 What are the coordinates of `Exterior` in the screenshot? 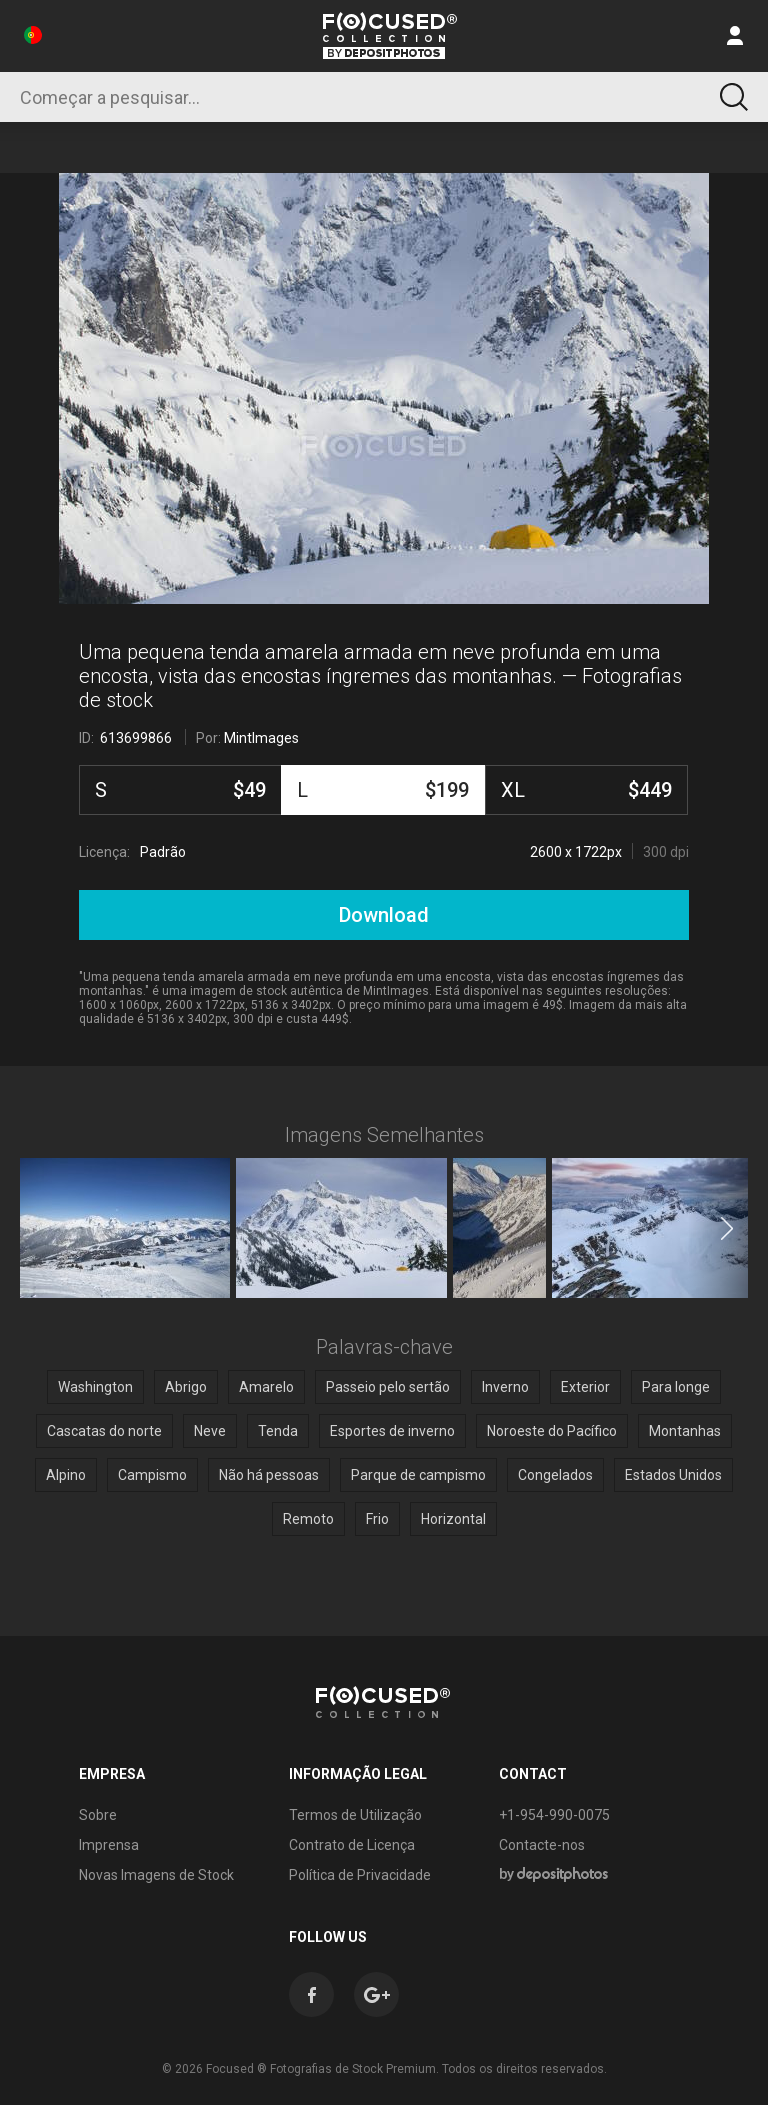 It's located at (585, 1387).